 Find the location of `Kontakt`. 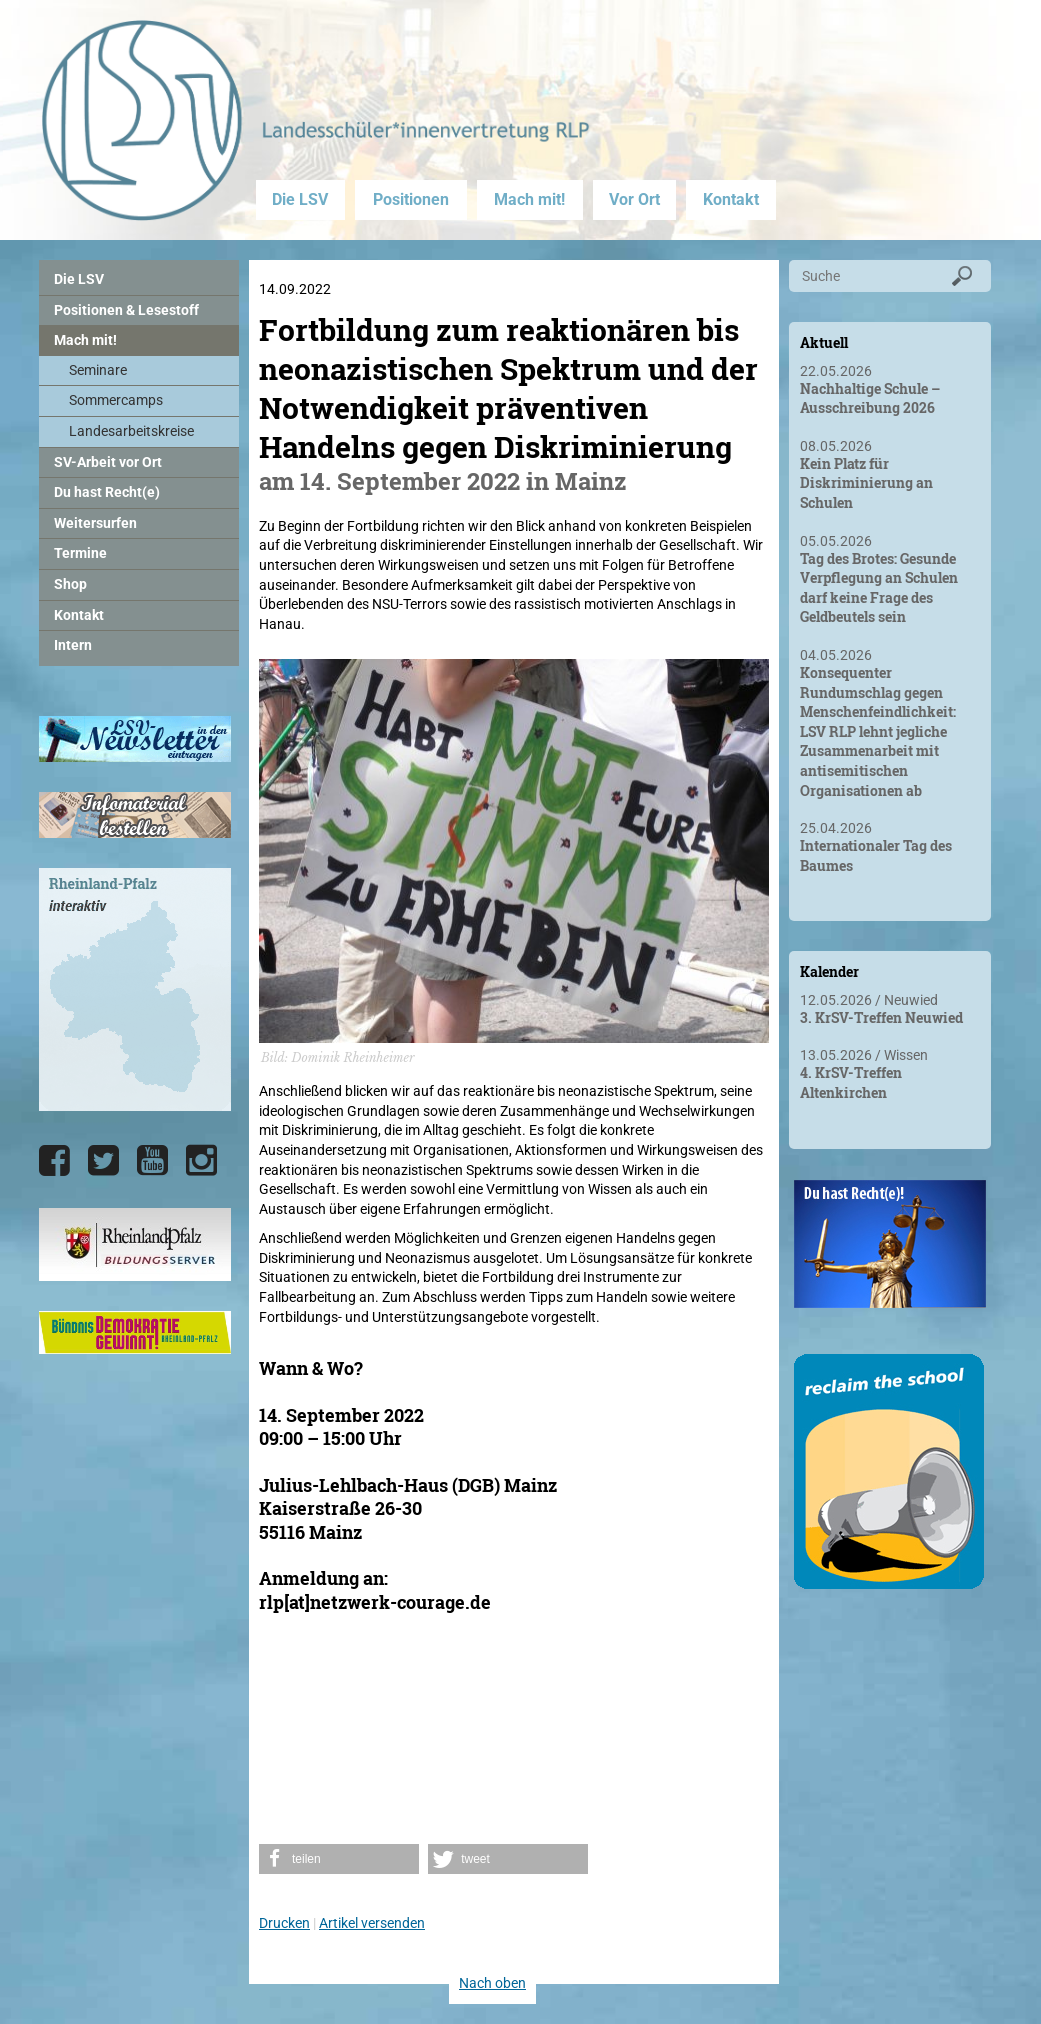

Kontakt is located at coordinates (731, 199).